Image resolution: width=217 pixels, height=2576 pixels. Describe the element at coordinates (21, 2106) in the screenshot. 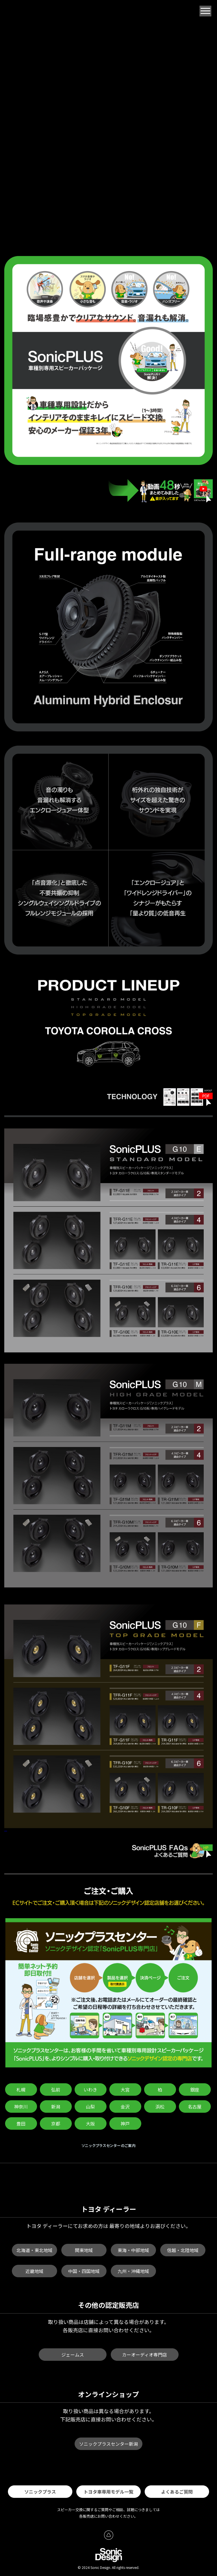

I see `神奈川` at that location.